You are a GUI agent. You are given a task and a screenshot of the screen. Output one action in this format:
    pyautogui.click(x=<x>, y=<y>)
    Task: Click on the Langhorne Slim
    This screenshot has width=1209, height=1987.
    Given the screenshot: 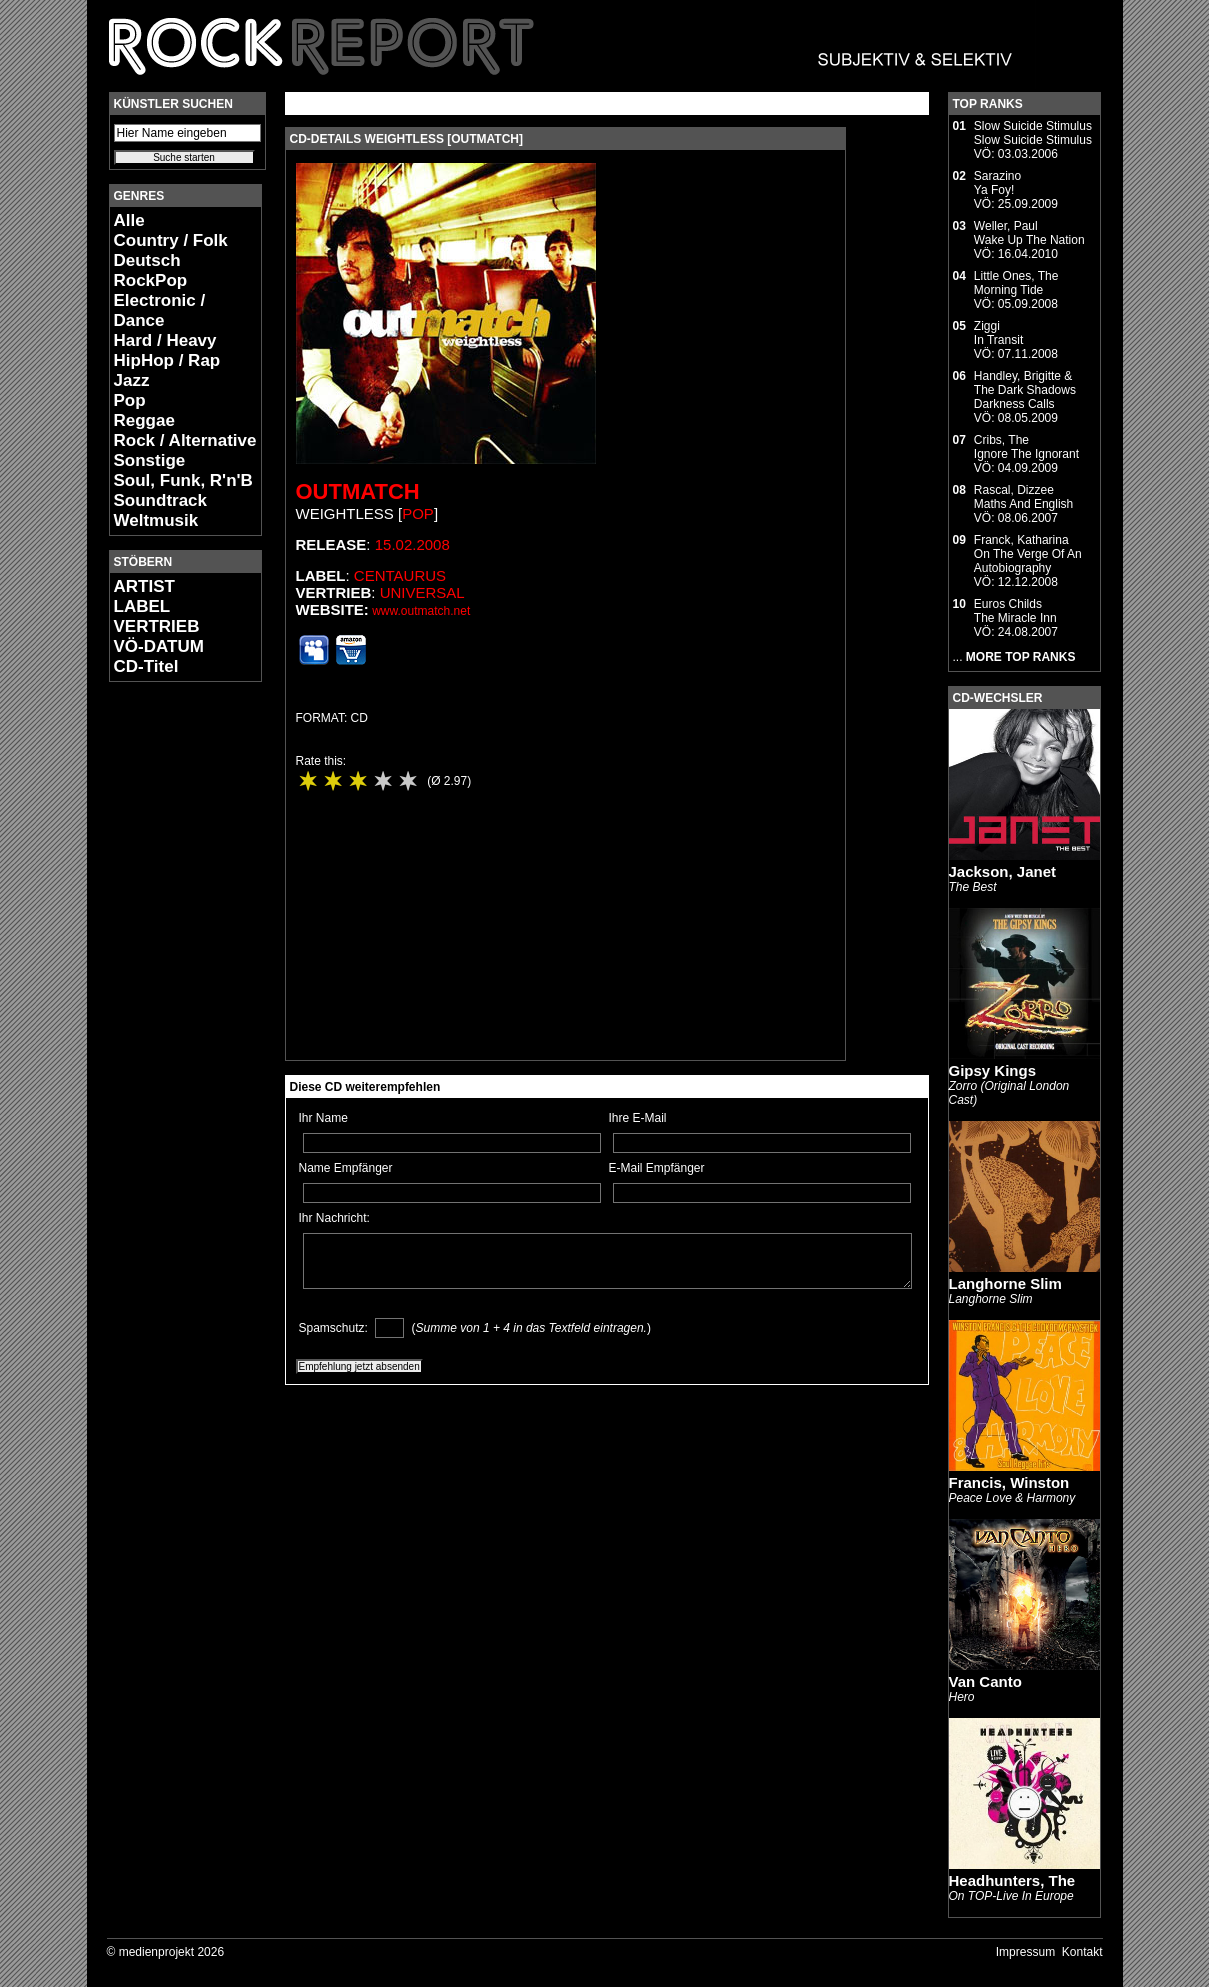 What is the action you would take?
    pyautogui.click(x=1005, y=1283)
    